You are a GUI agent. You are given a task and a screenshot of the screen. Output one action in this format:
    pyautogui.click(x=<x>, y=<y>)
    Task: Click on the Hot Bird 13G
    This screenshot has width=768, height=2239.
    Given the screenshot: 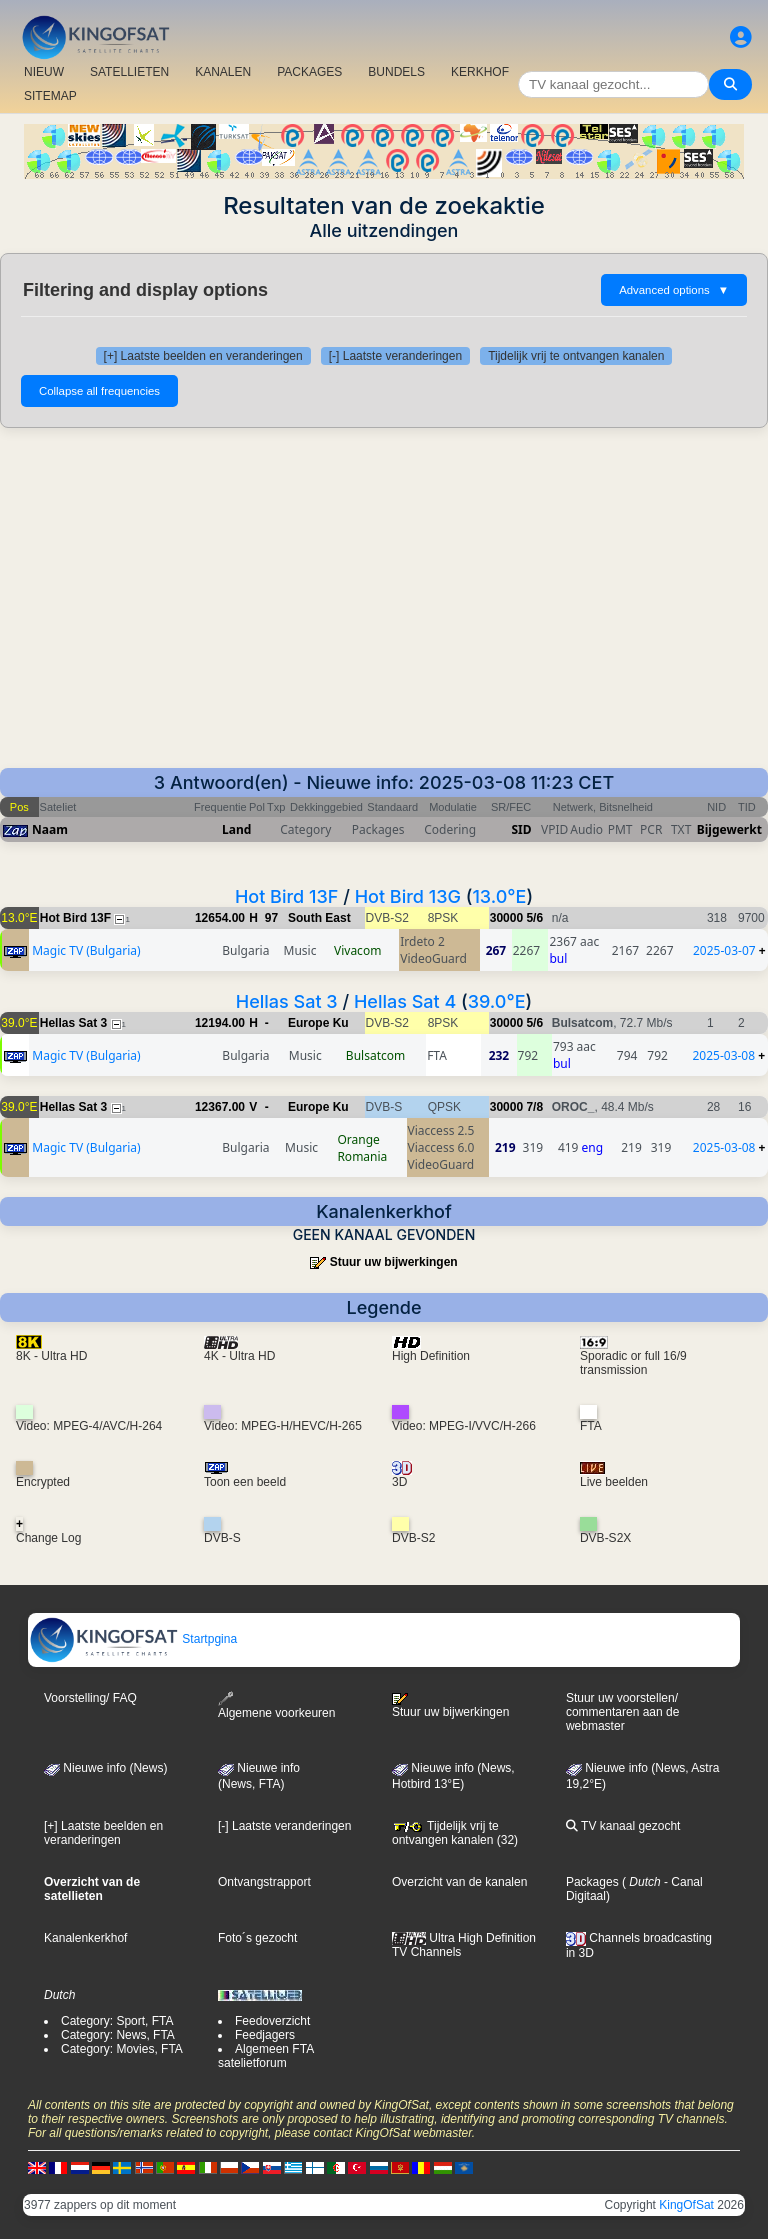 What is the action you would take?
    pyautogui.click(x=408, y=896)
    